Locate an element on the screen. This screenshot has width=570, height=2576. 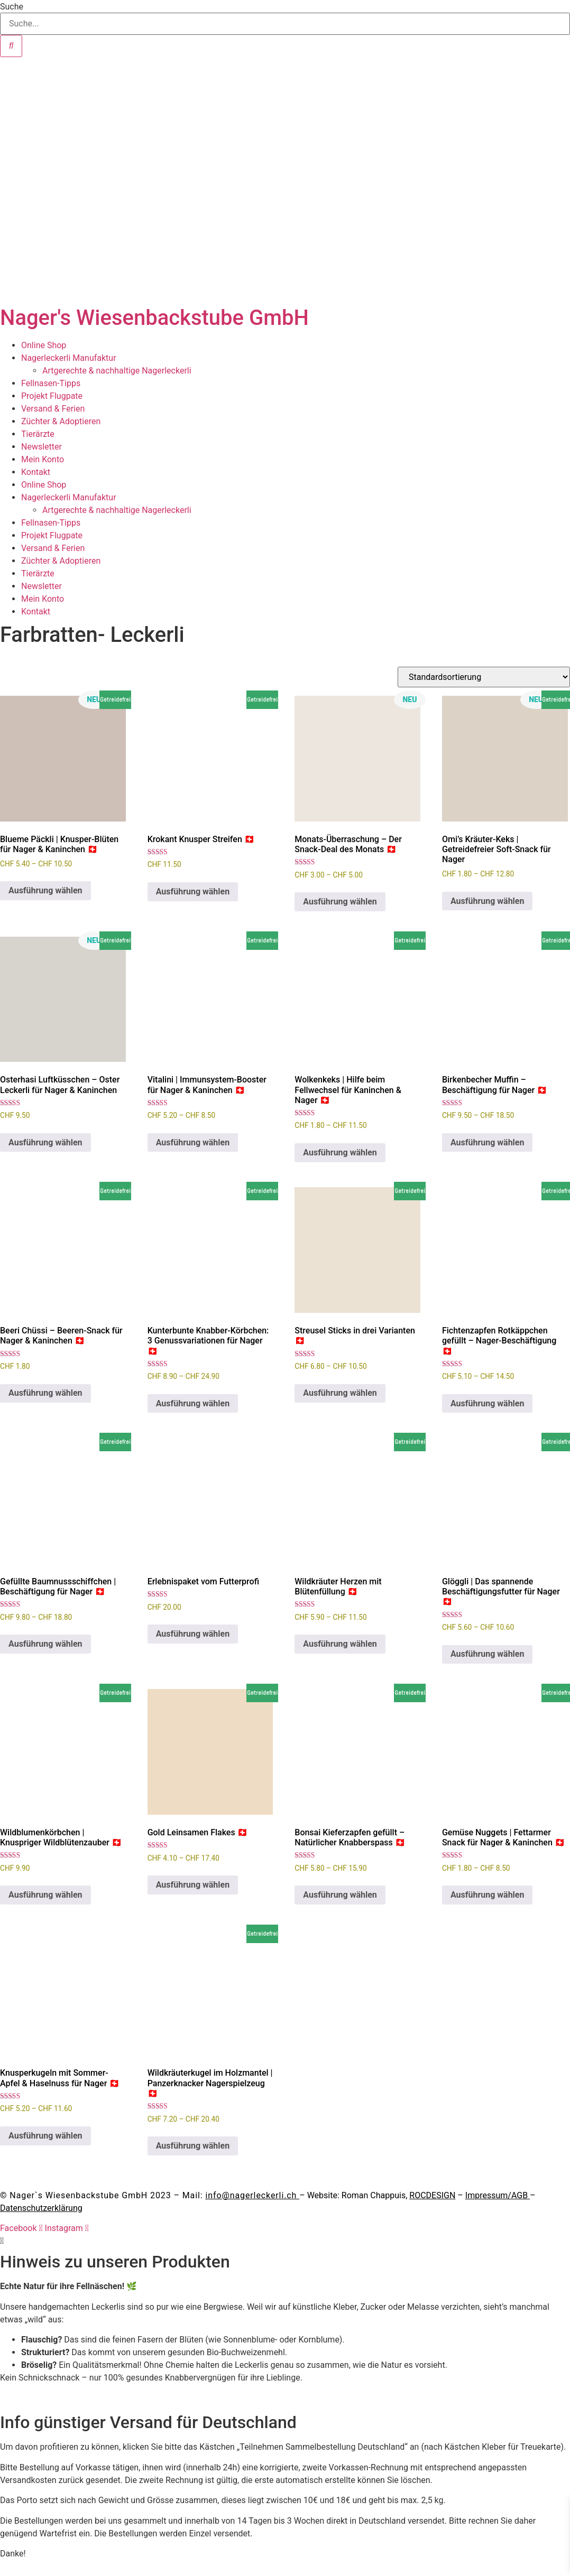
Ausführung wählen [Wähle Optionen für „Krokant Knusper Streifen 🇨🇭“] is located at coordinates (193, 891).